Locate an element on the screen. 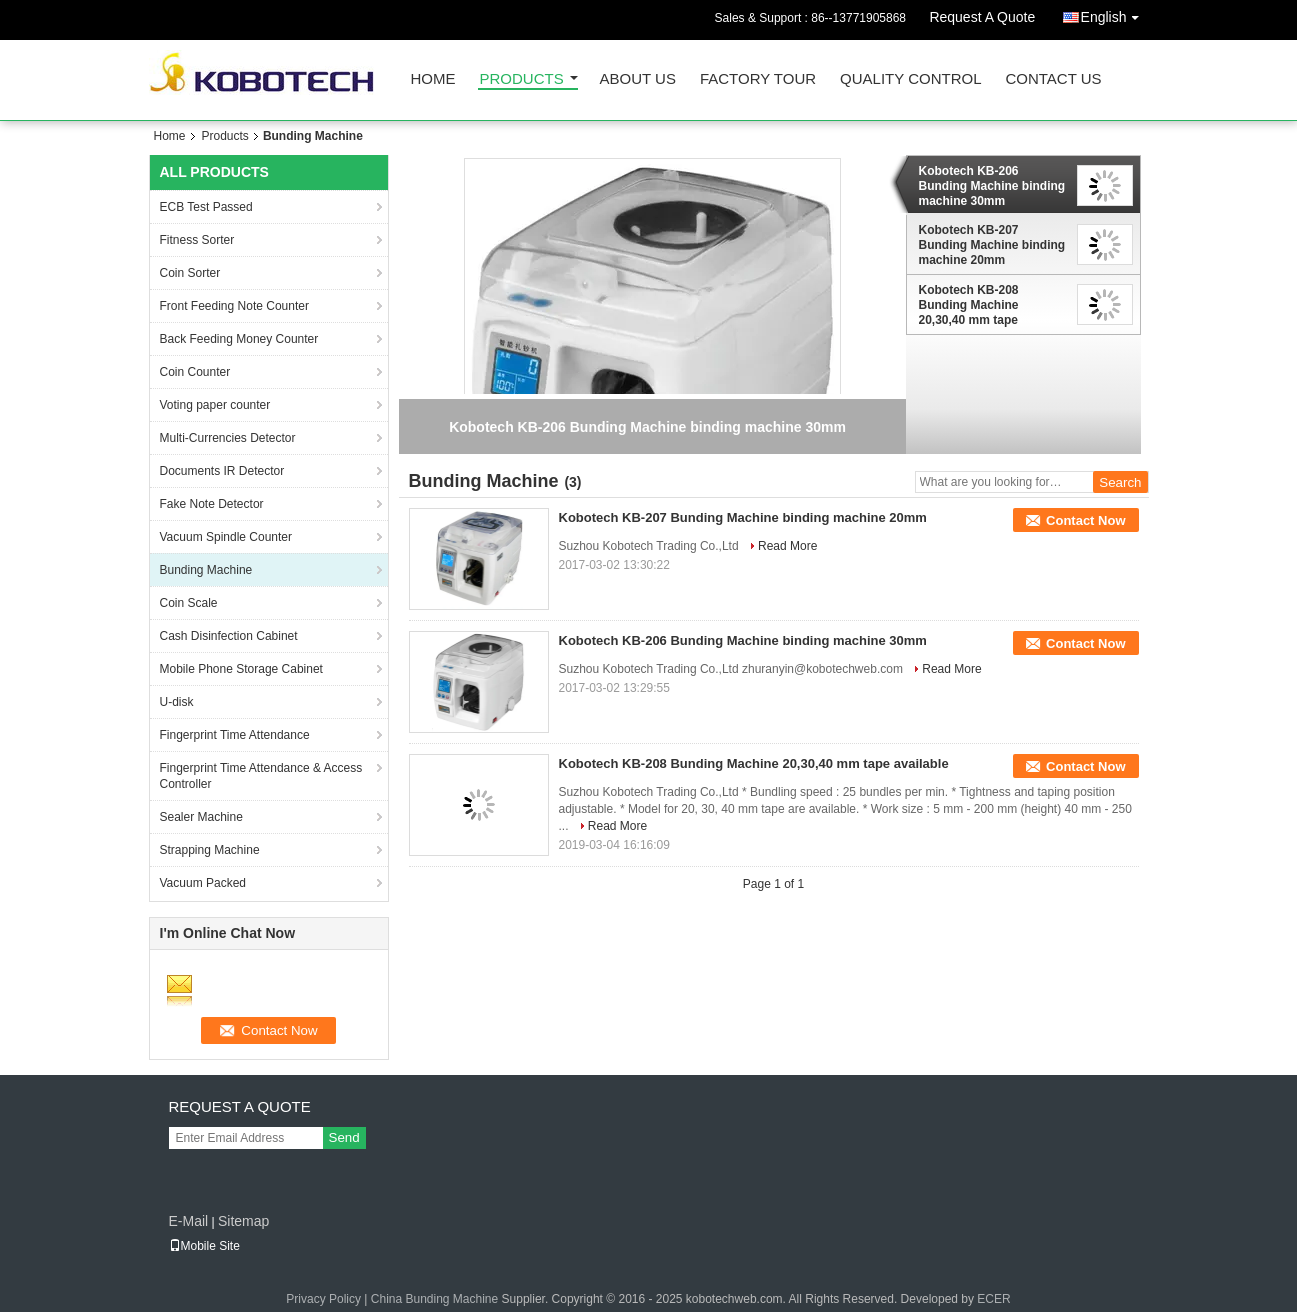  Front Feeding Note Counter is located at coordinates (234, 306).